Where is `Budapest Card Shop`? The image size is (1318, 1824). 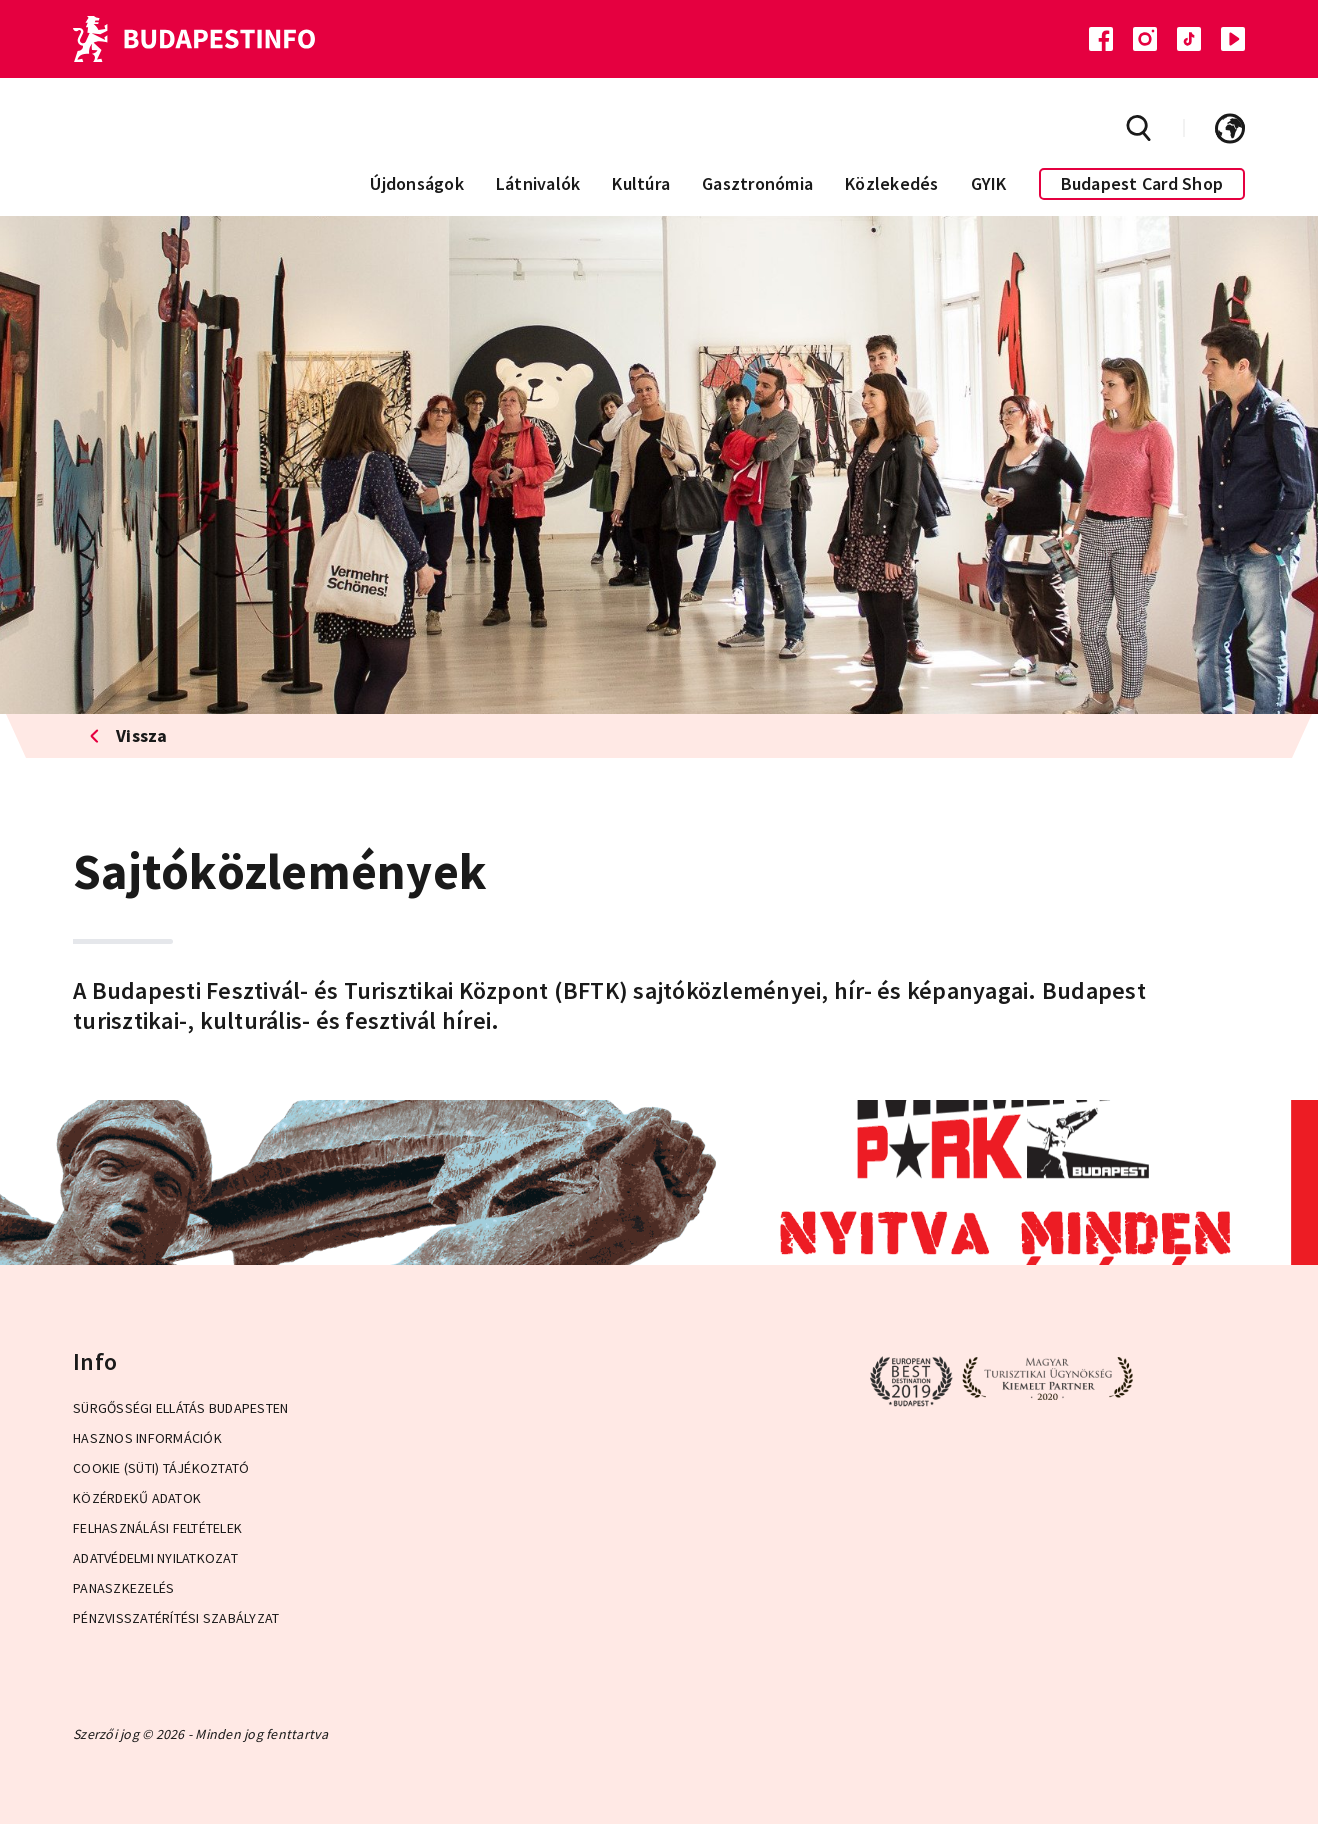
Budapest Card Shop is located at coordinates (1142, 183).